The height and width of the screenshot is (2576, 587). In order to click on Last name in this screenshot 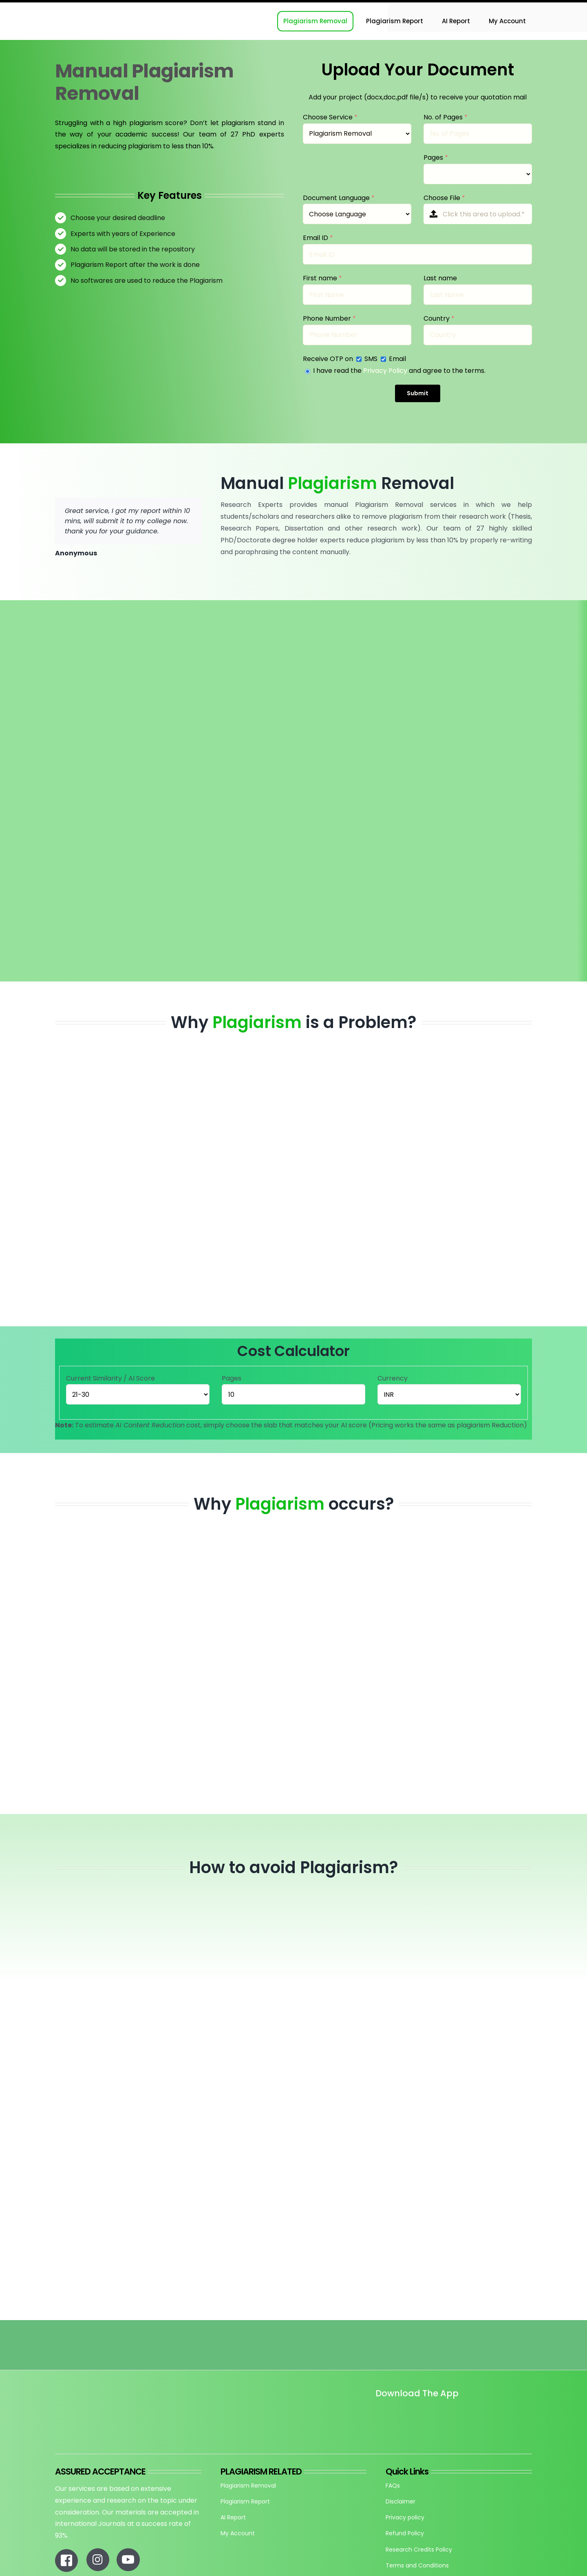, I will do `click(440, 278)`.